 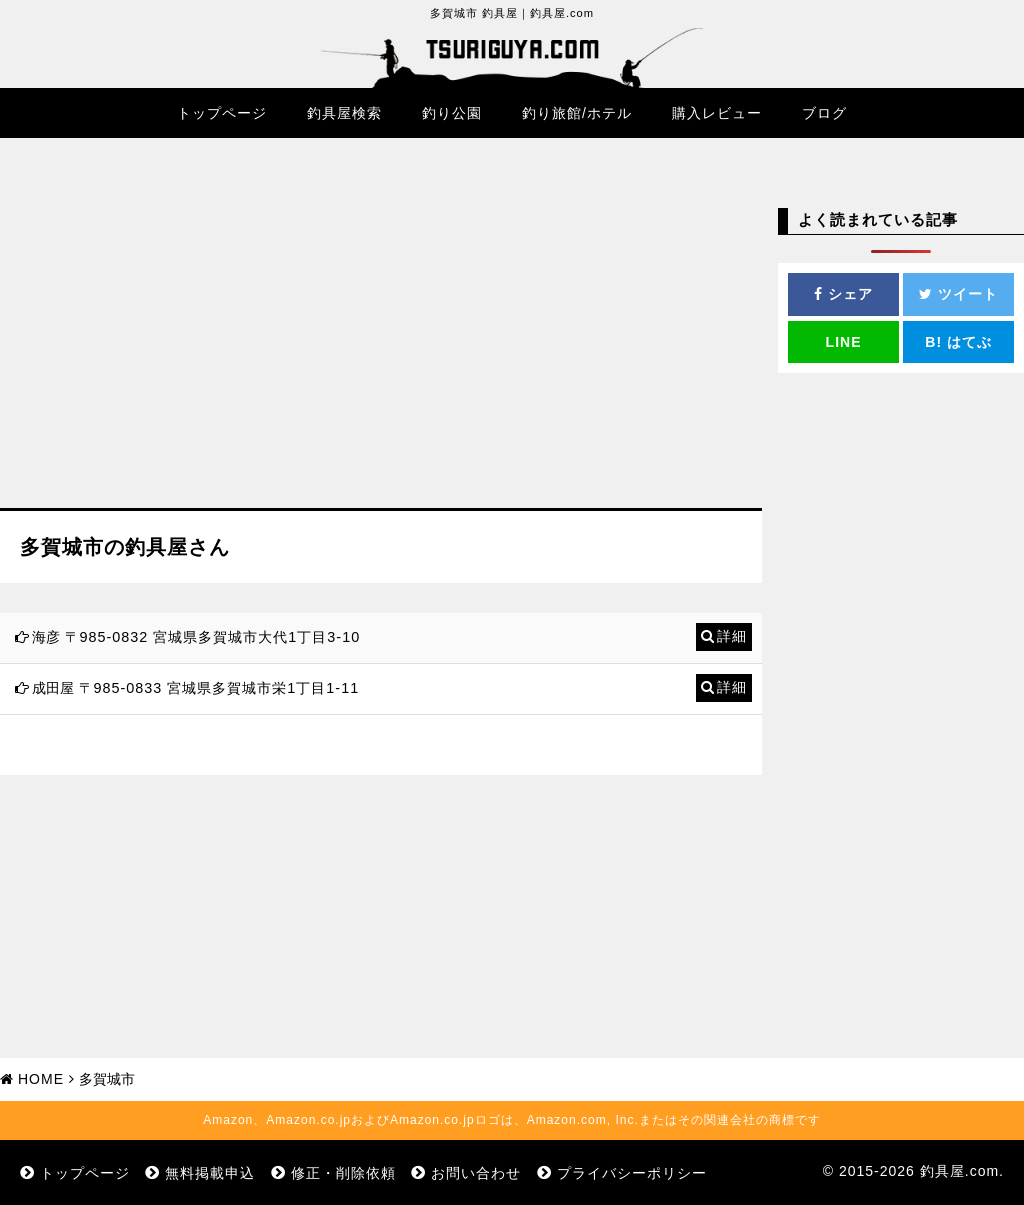 I want to click on プライバシーポリシー, so click(x=632, y=1173).